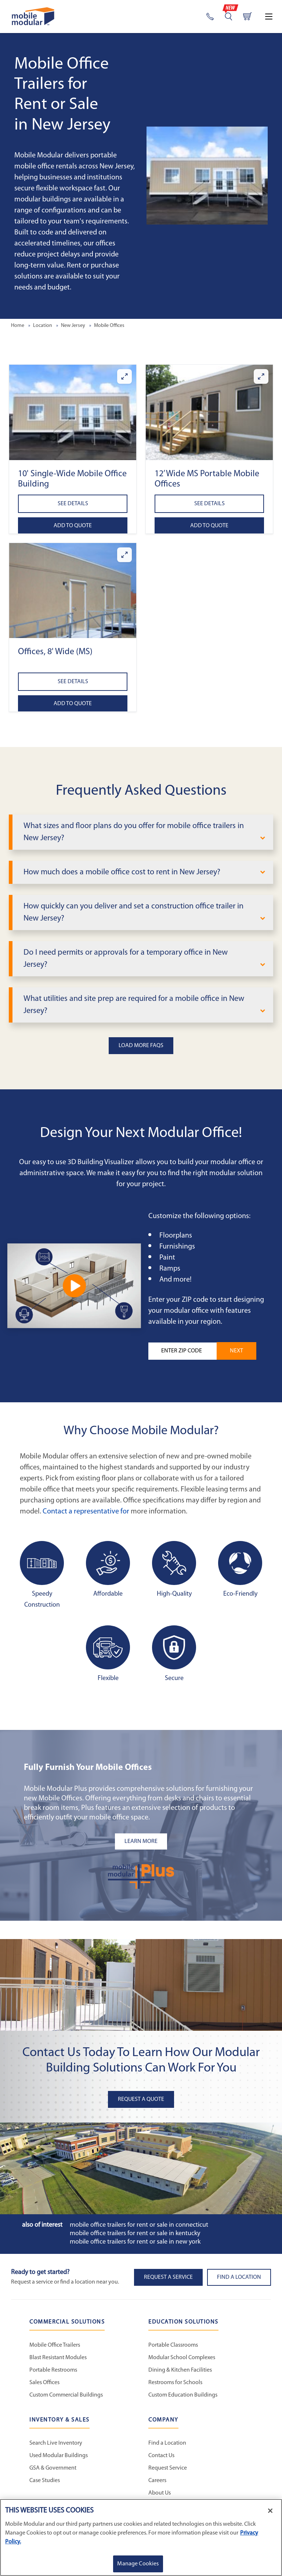 The height and width of the screenshot is (2576, 282). What do you see at coordinates (44, 2383) in the screenshot?
I see `Sales Offices [Sales Offices - Commercial Solutions]` at bounding box center [44, 2383].